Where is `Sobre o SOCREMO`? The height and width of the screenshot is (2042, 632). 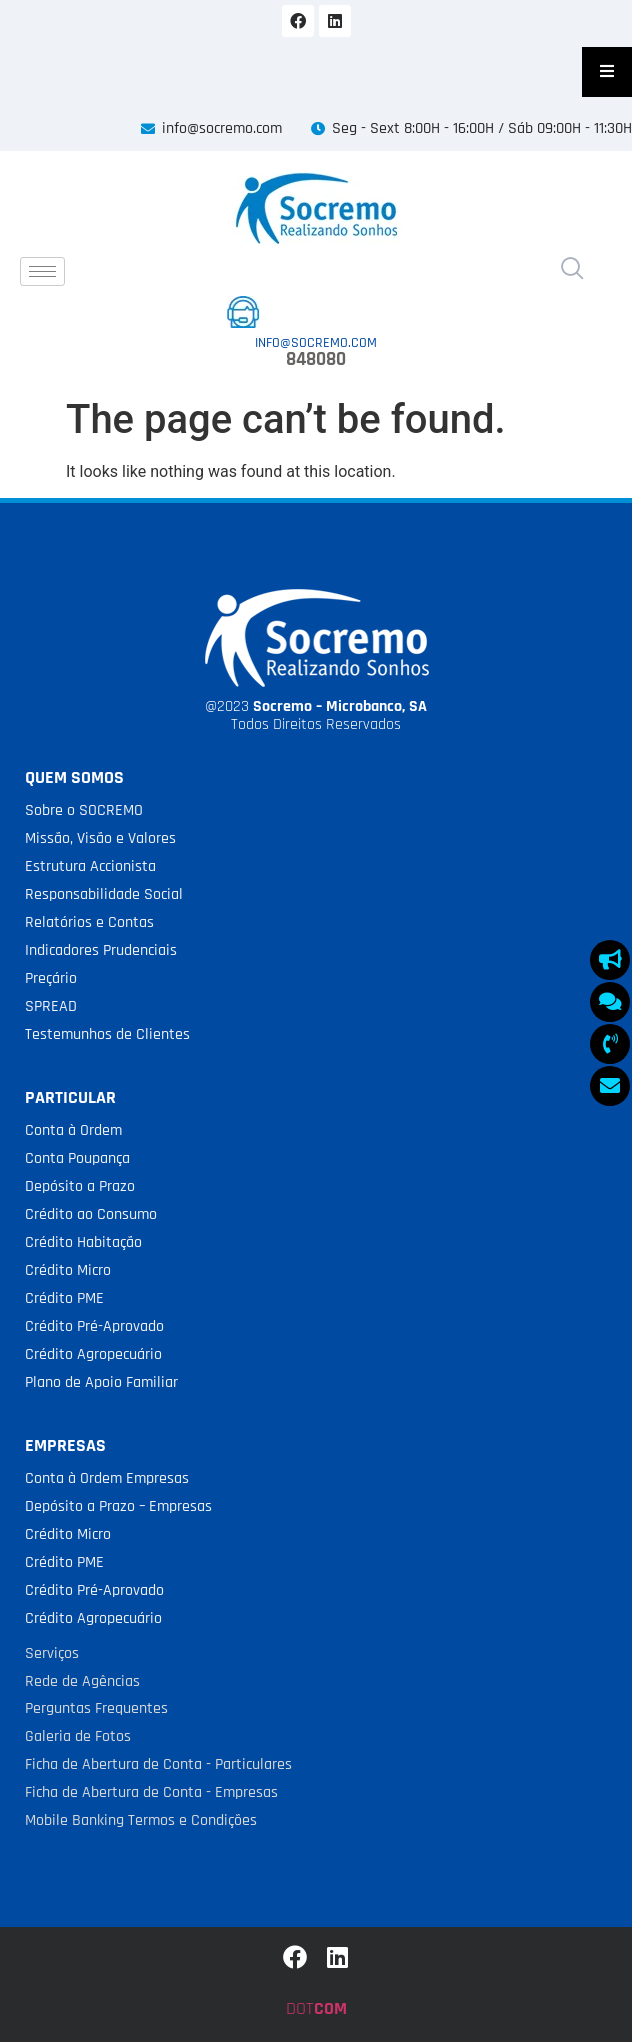
Sobre o SOCREMO is located at coordinates (84, 810).